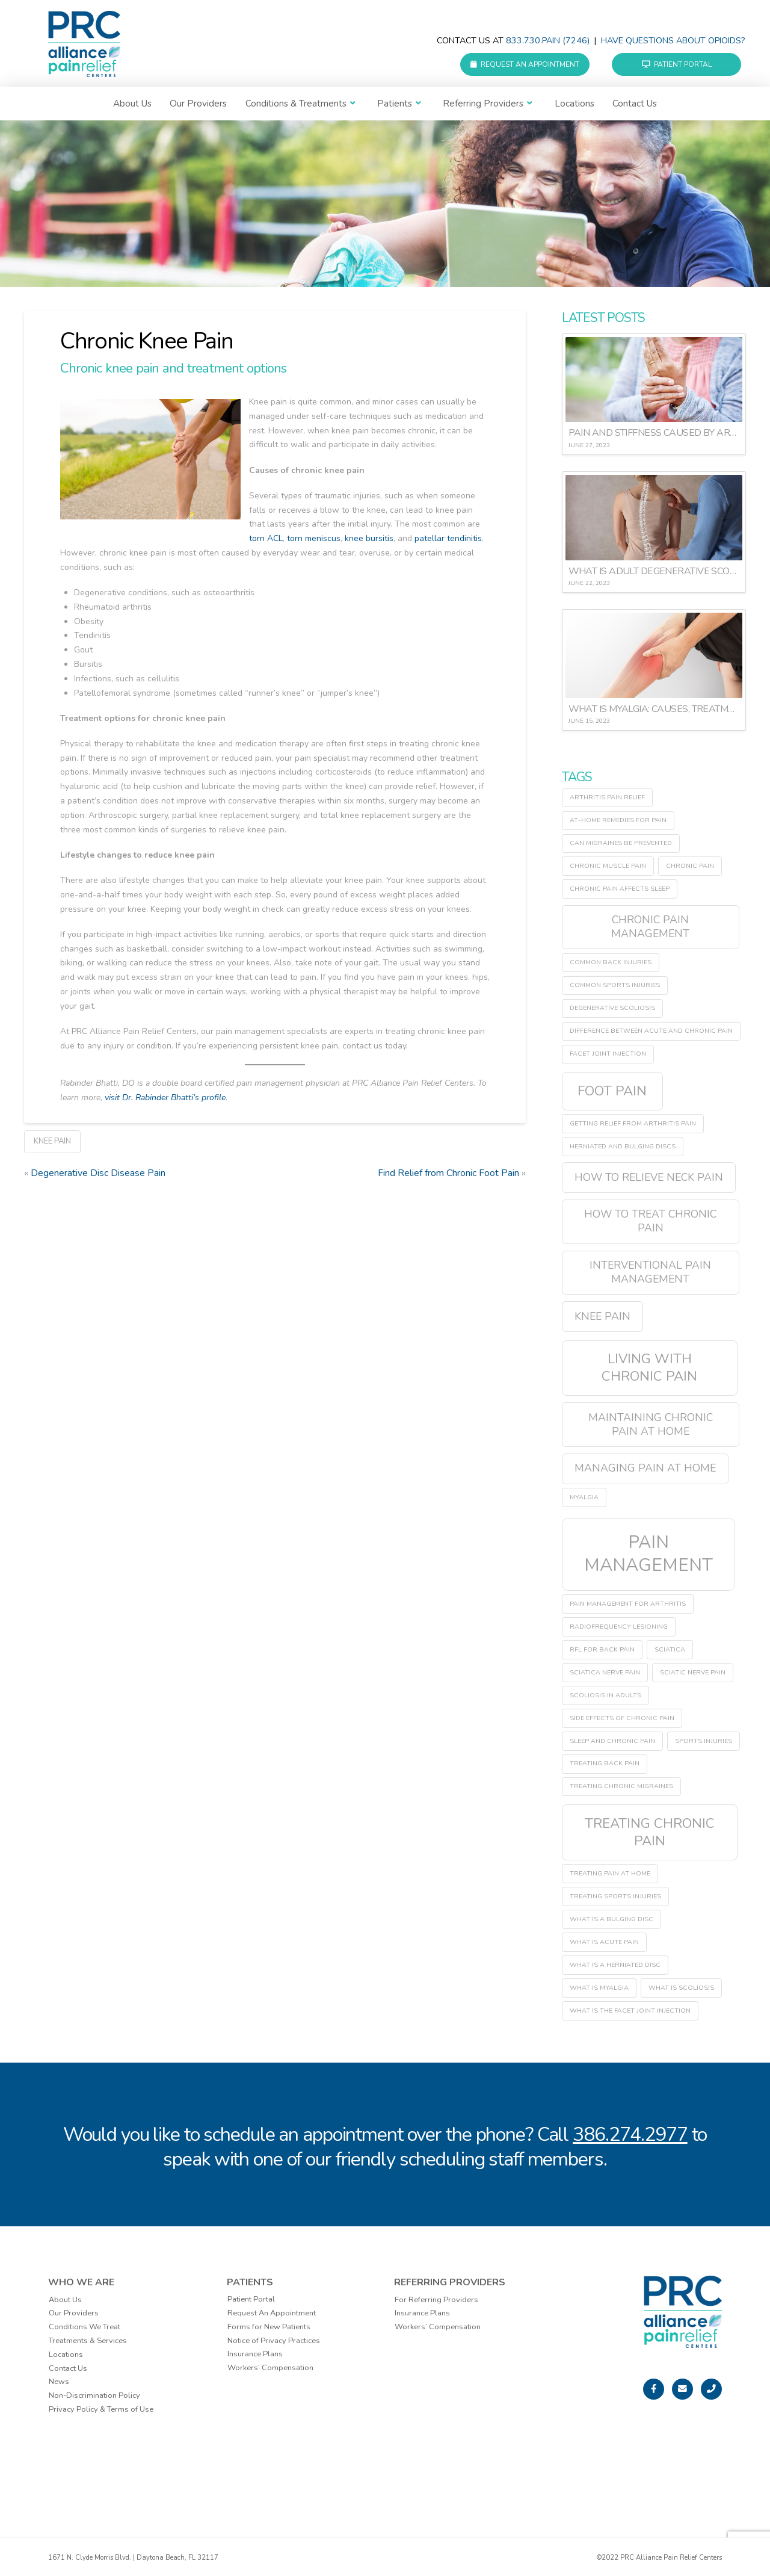 The height and width of the screenshot is (2576, 770). Describe the element at coordinates (599, 1987) in the screenshot. I see `what is myalgia [what is myalgia (1 item)]` at that location.